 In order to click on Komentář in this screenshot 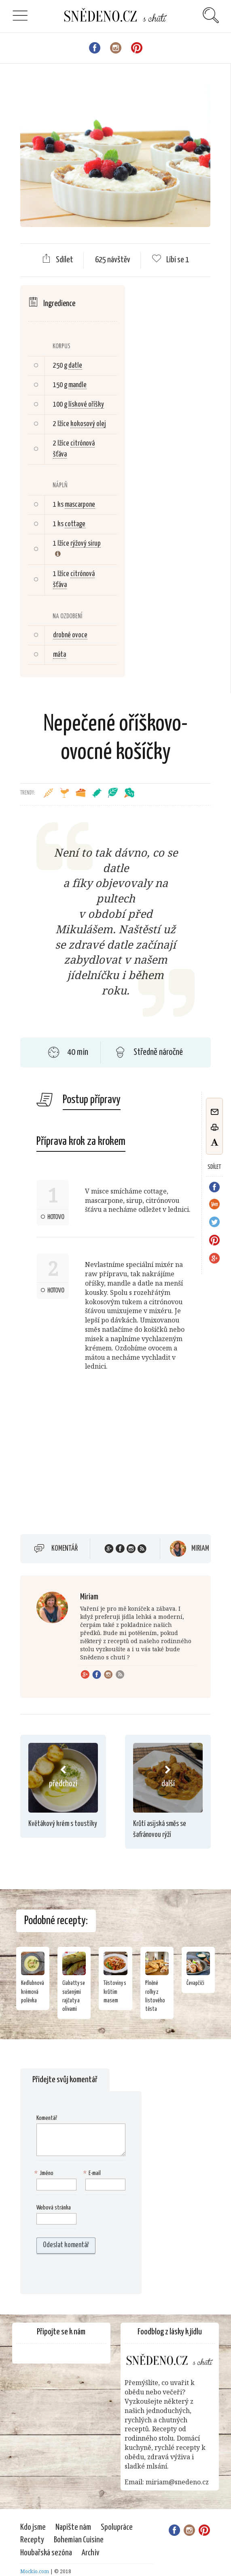, I will do `click(64, 1548)`.